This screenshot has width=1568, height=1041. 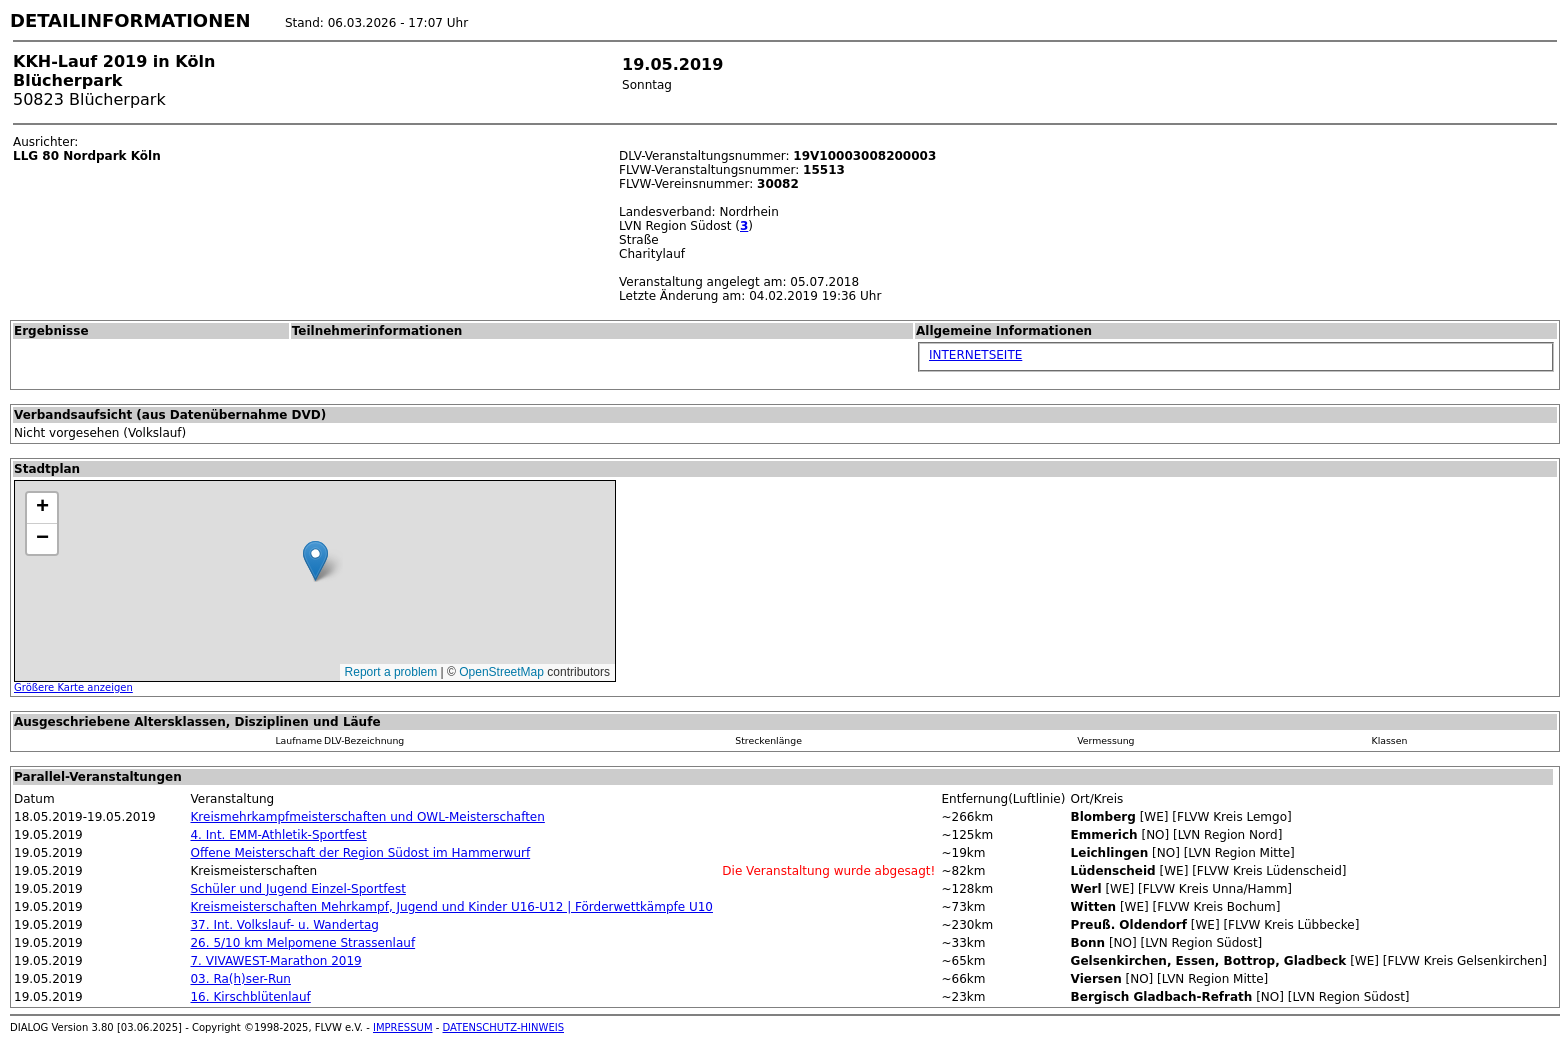 I want to click on Schüler und Jugend Einzel-Sportfest, so click(x=297, y=889).